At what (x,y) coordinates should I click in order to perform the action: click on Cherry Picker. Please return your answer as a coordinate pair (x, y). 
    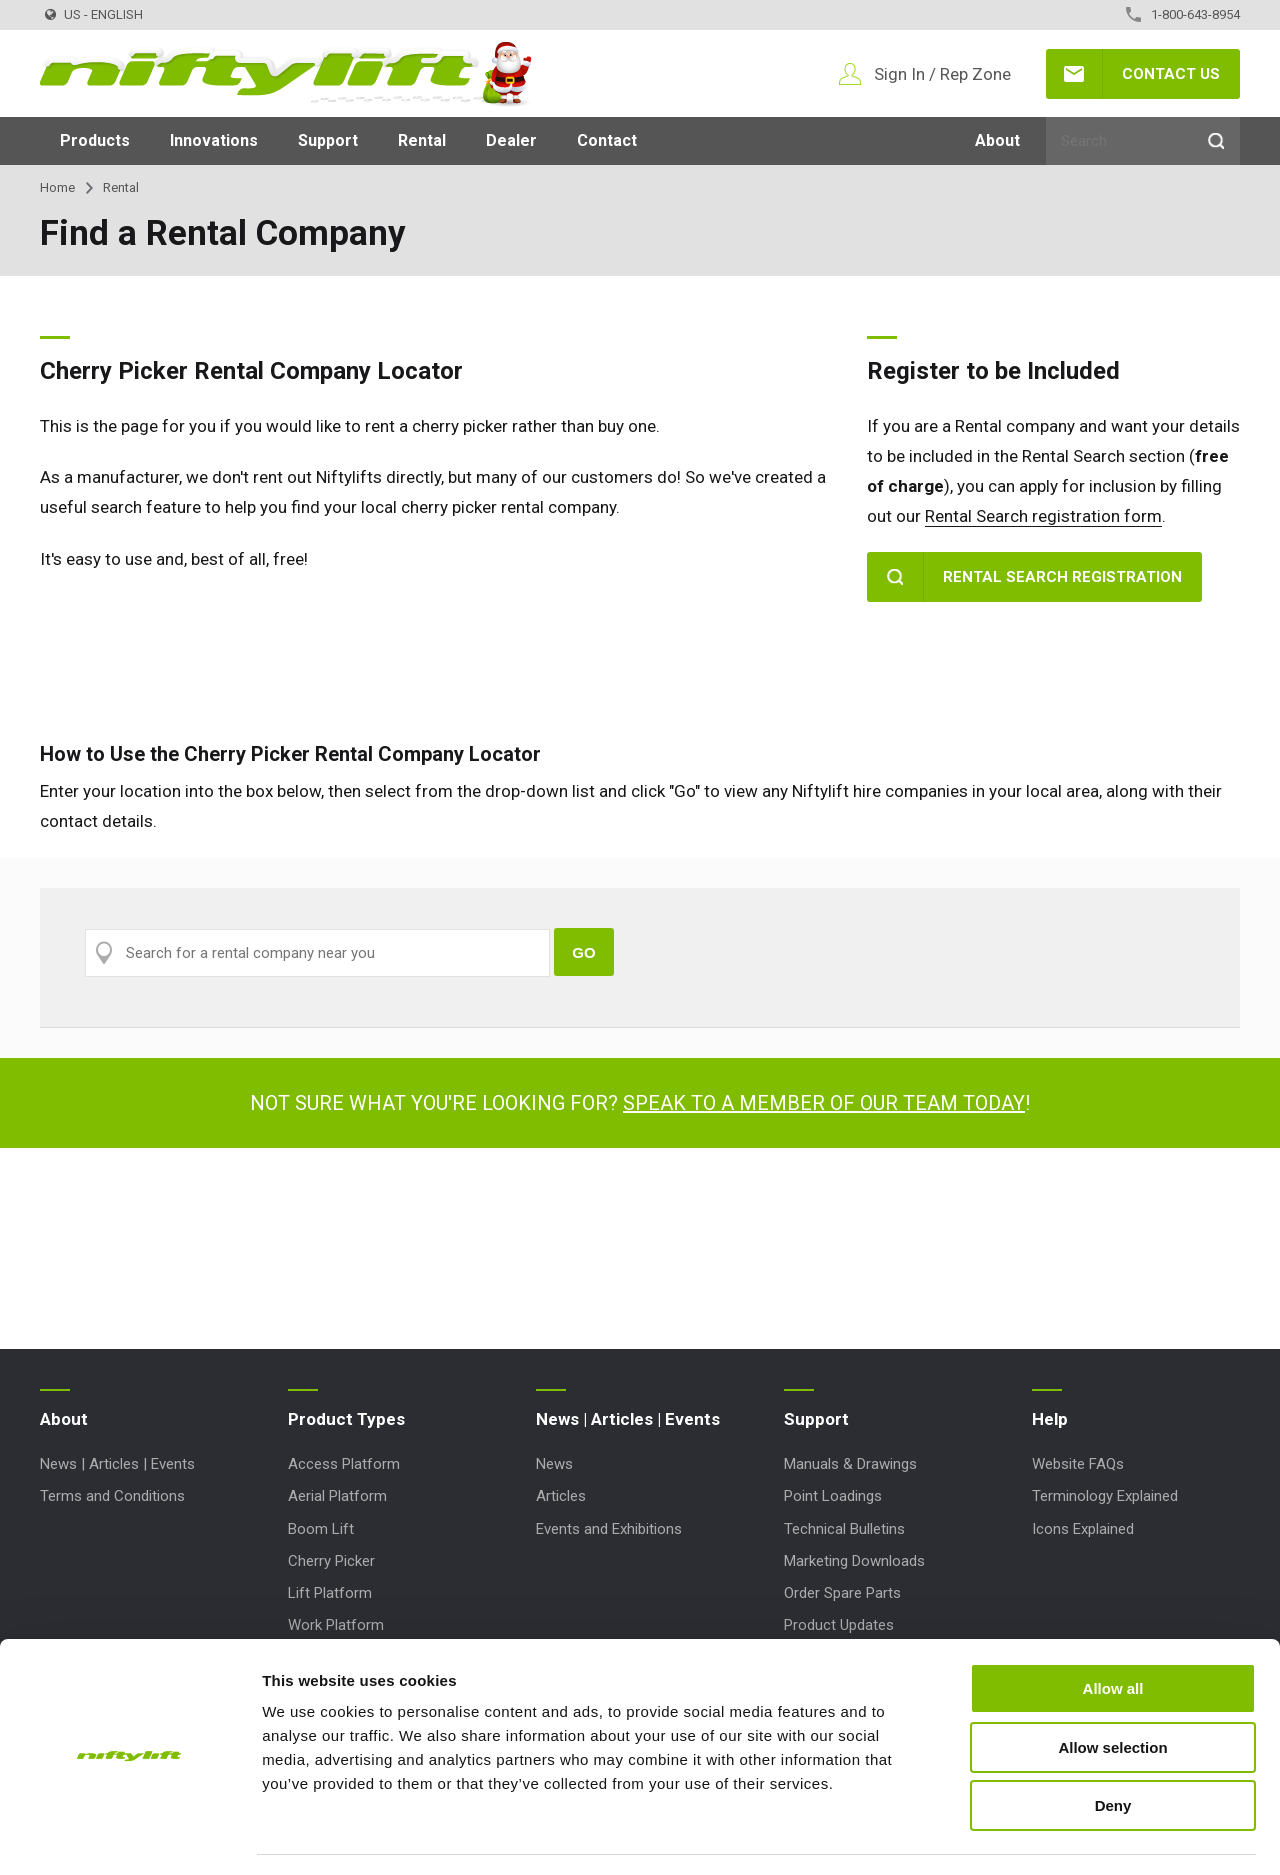
    Looking at the image, I should click on (331, 1561).